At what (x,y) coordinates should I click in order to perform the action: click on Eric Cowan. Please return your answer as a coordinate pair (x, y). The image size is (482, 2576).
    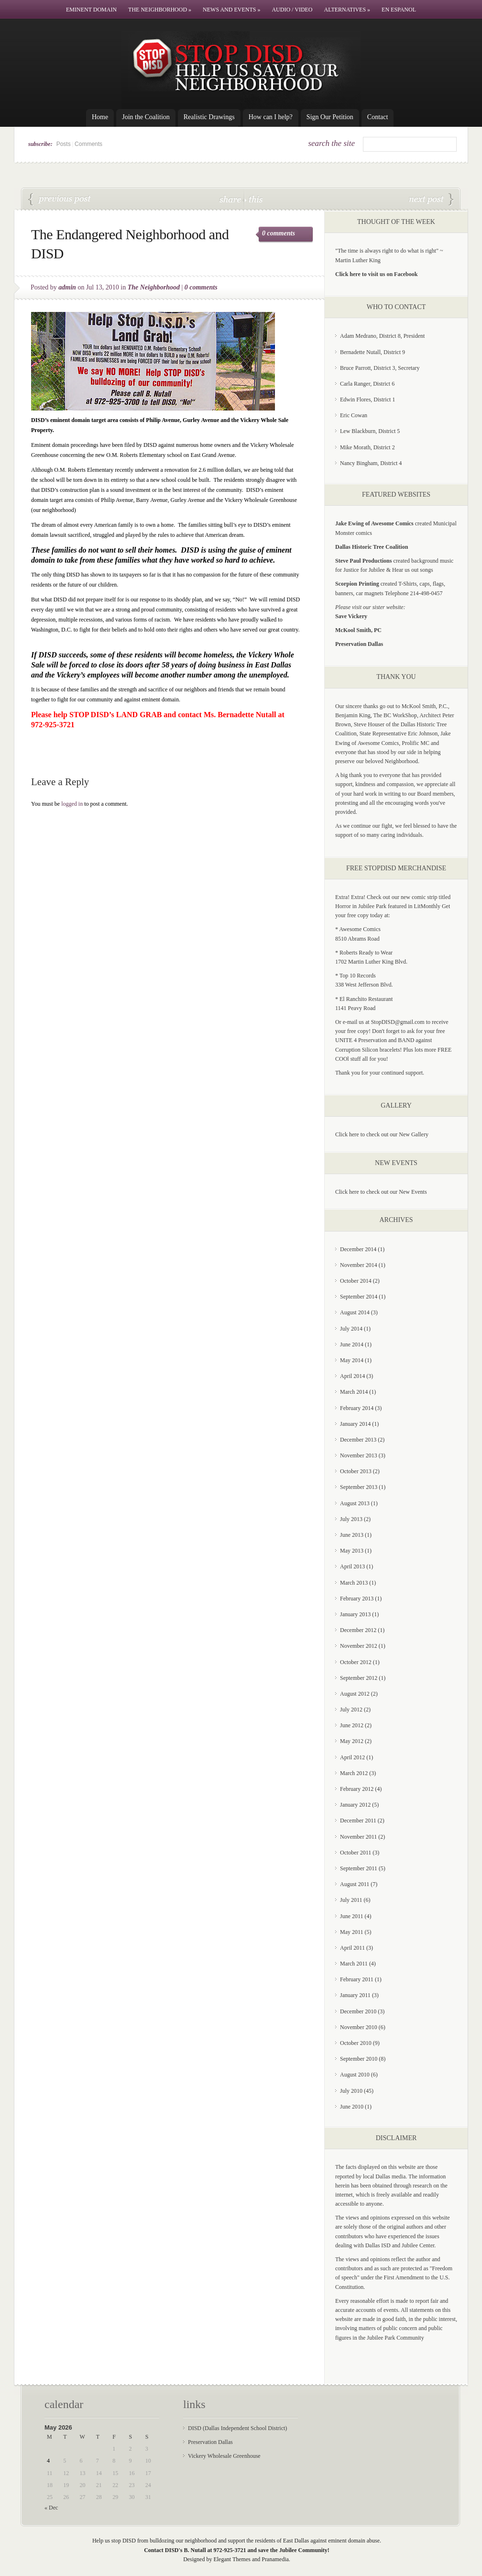
    Looking at the image, I should click on (353, 415).